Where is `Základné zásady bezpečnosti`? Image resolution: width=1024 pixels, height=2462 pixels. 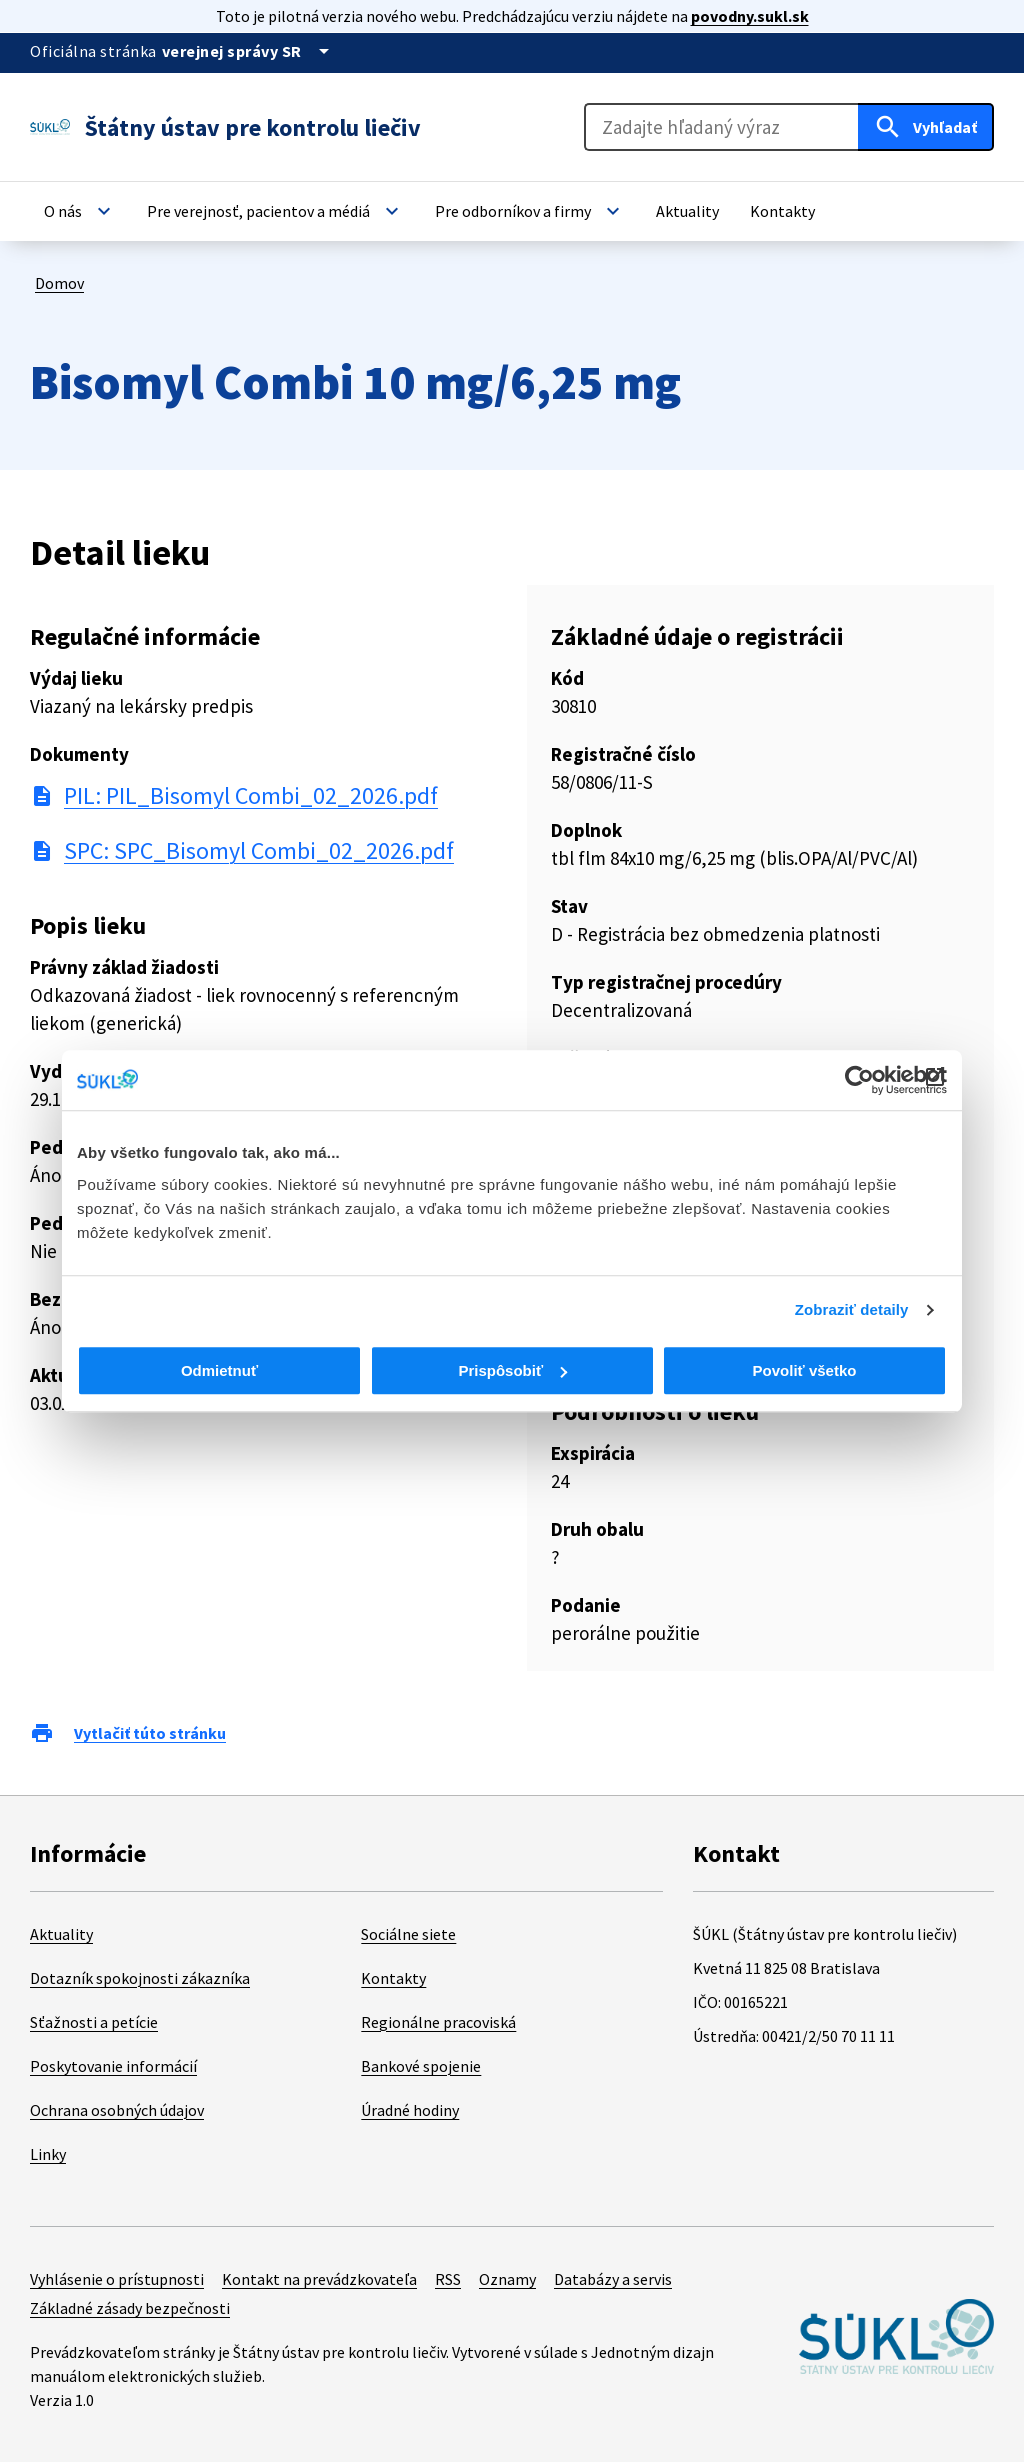
Základné zásady bezpečnosti is located at coordinates (130, 2308).